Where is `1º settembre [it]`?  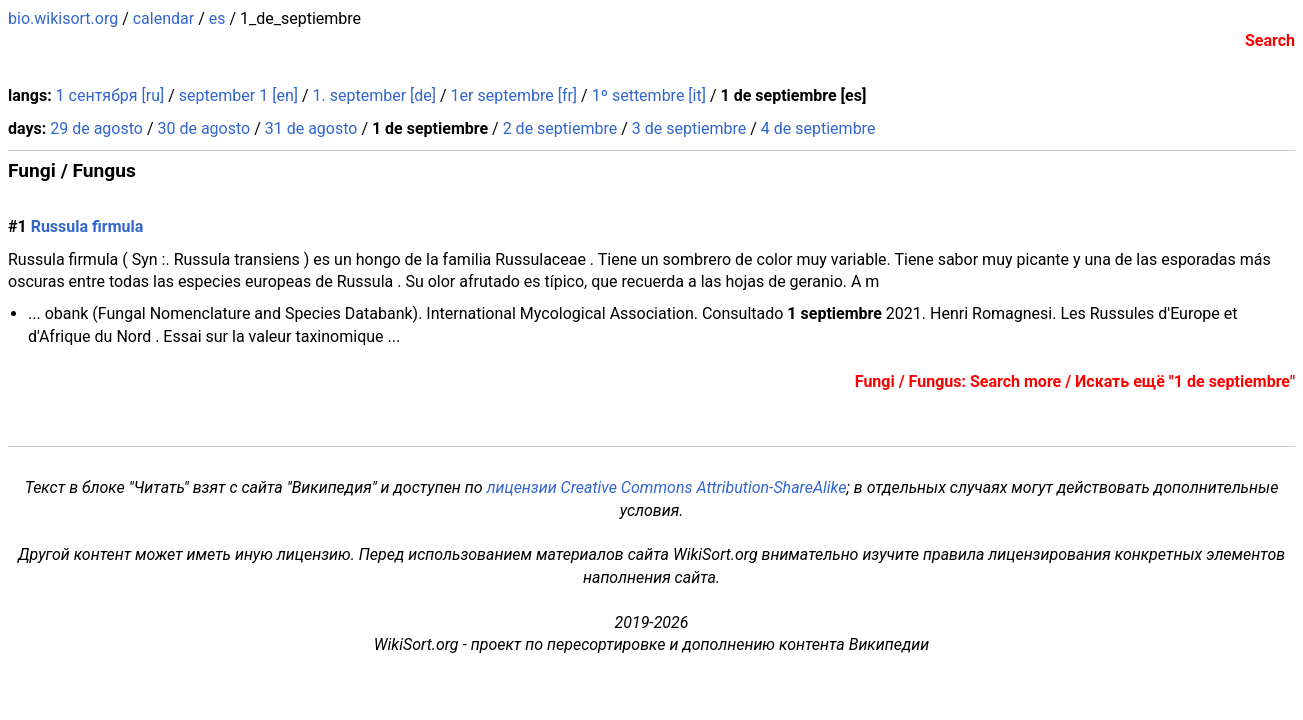 1º settembre [it] is located at coordinates (649, 95).